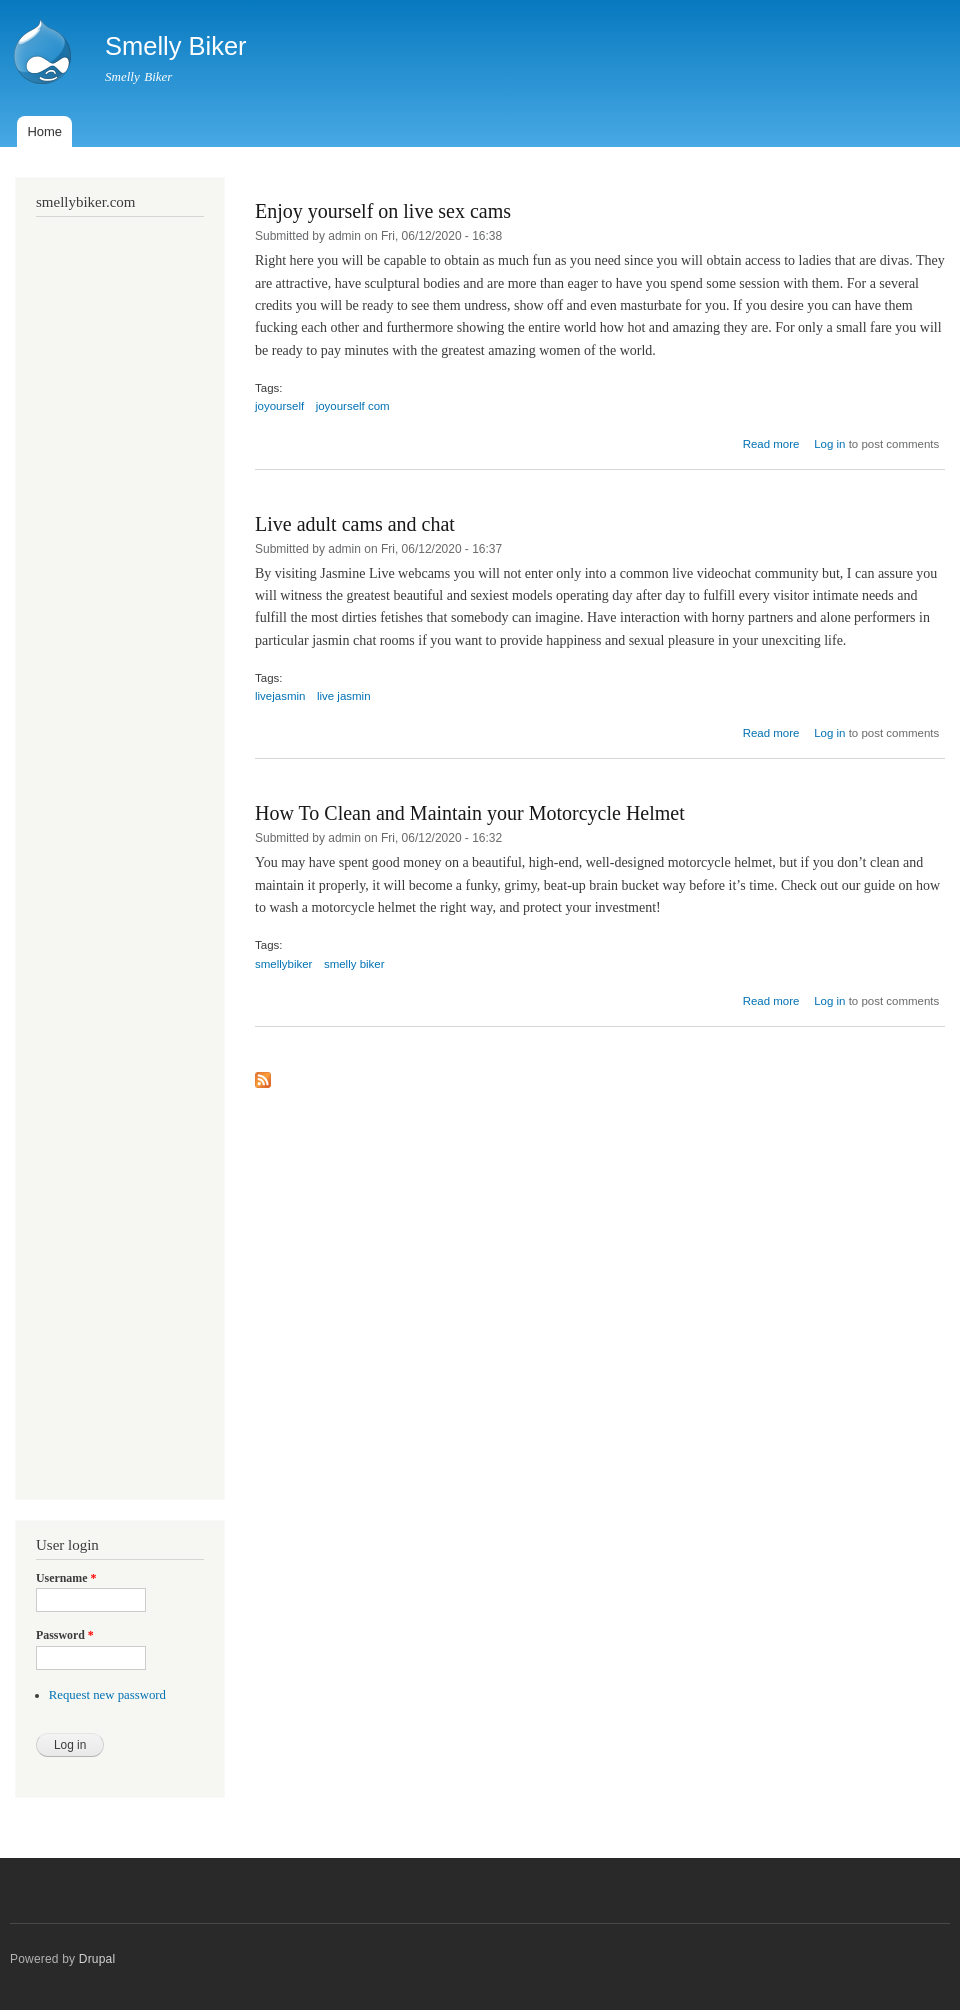  I want to click on joyourself, so click(279, 406).